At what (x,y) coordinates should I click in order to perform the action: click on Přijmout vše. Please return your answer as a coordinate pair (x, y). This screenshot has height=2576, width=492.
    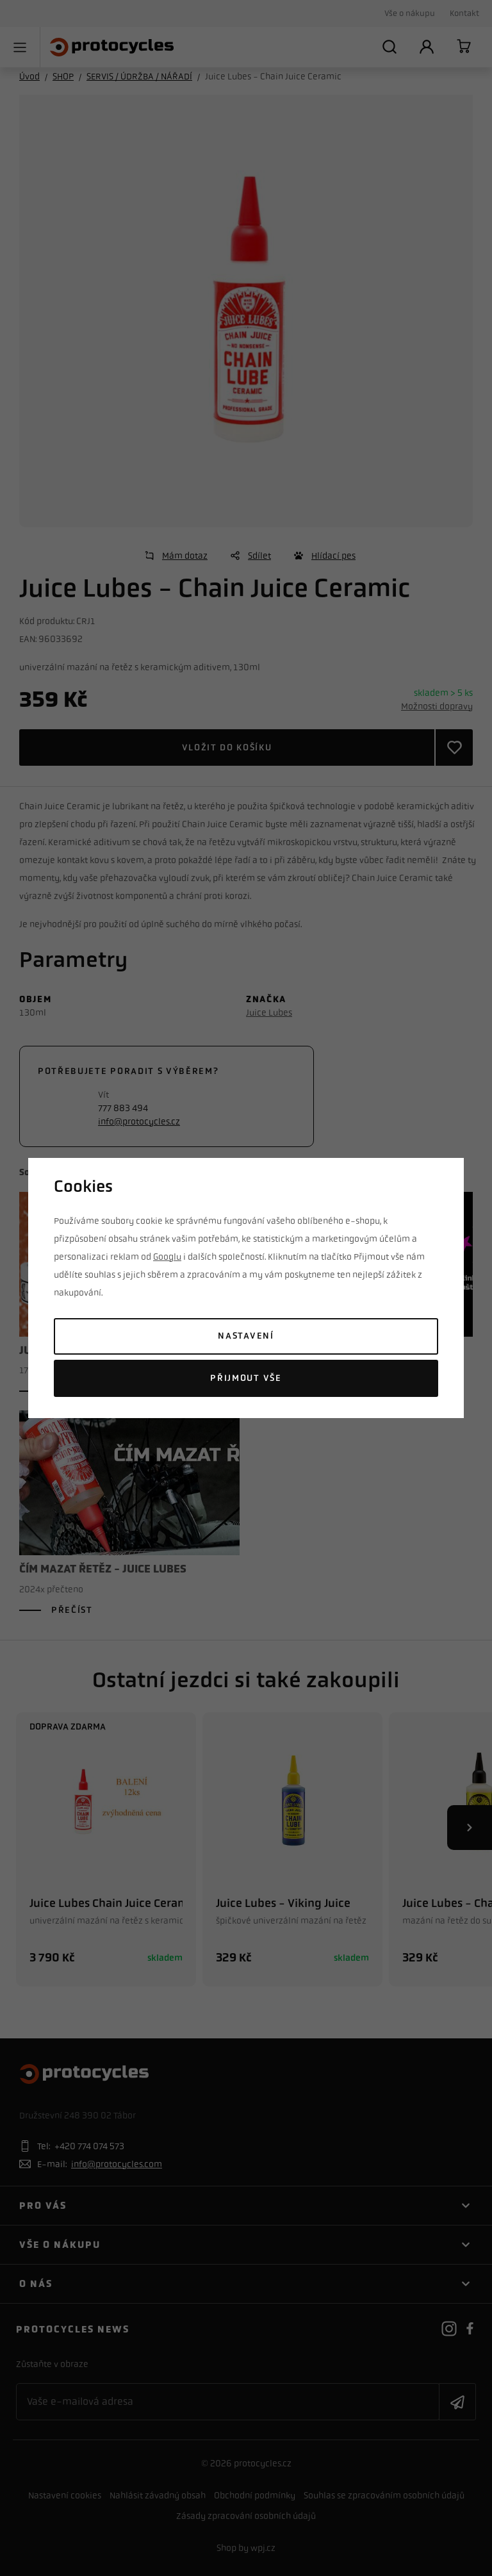
    Looking at the image, I should click on (245, 1378).